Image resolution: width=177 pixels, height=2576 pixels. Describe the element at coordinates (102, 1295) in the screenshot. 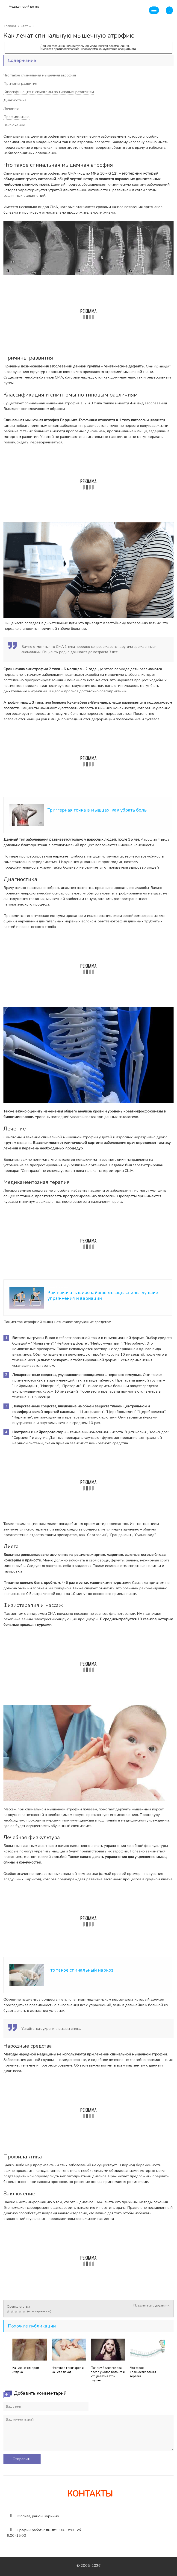

I see `Как накачать широчайшие мышцы спины: лучшие упражнения и вариации` at that location.